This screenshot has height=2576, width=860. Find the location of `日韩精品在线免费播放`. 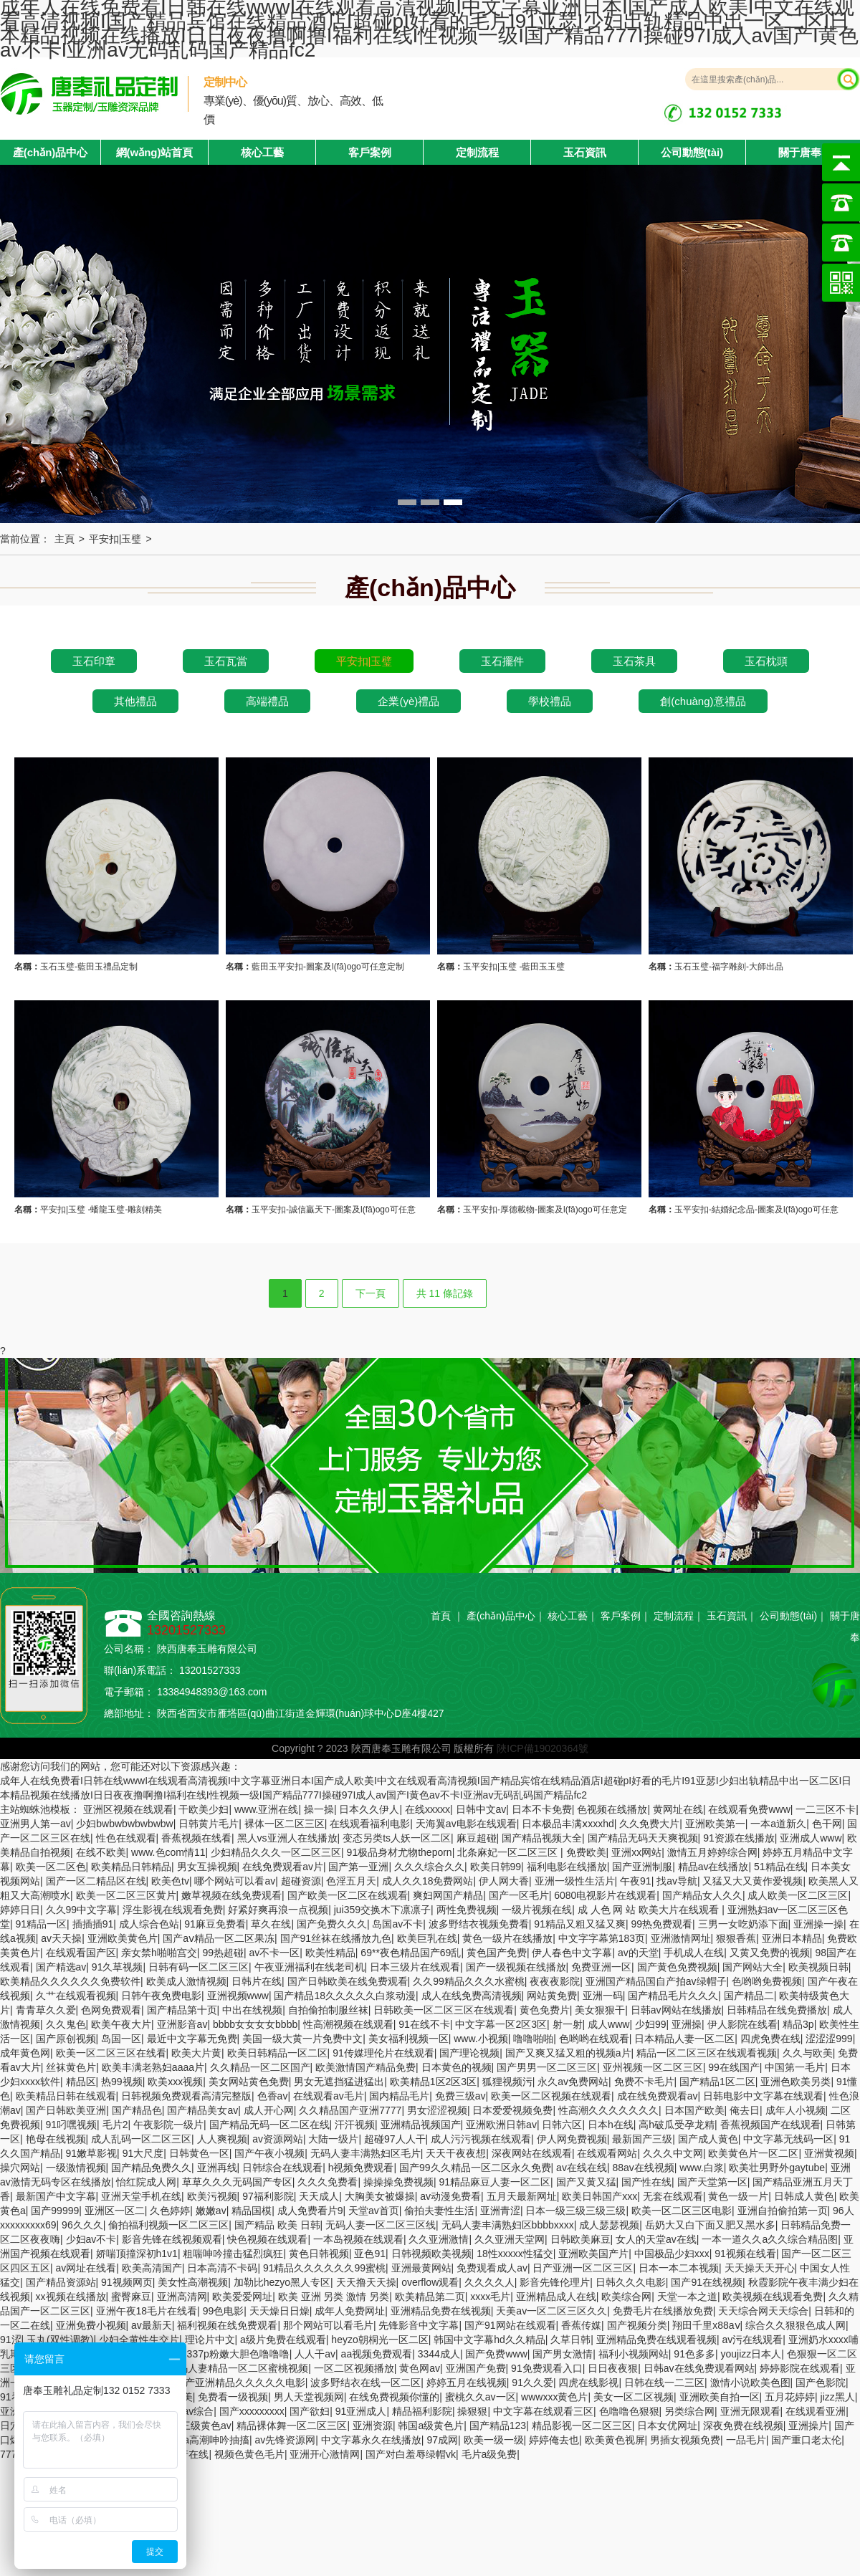

日韩精品在线免费播放 is located at coordinates (777, 2010).